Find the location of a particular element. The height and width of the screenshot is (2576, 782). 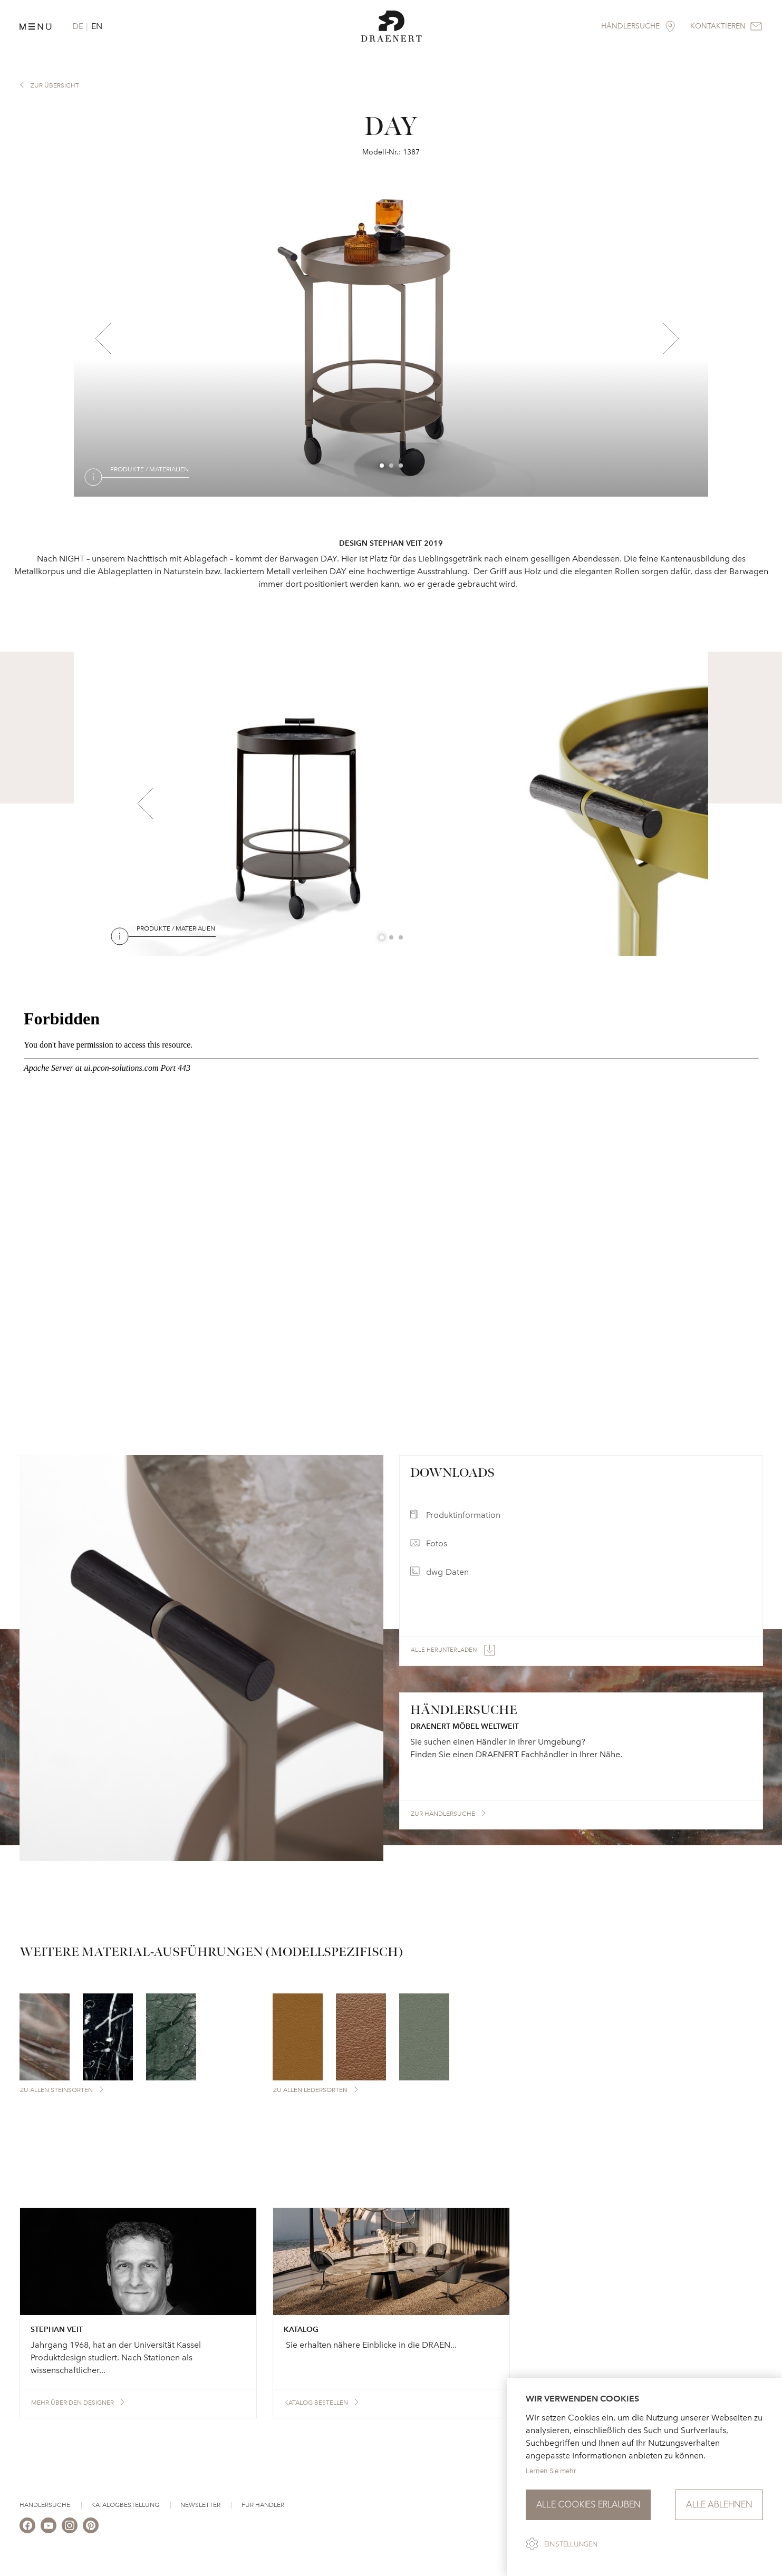

3 [button] is located at coordinates (401, 466).